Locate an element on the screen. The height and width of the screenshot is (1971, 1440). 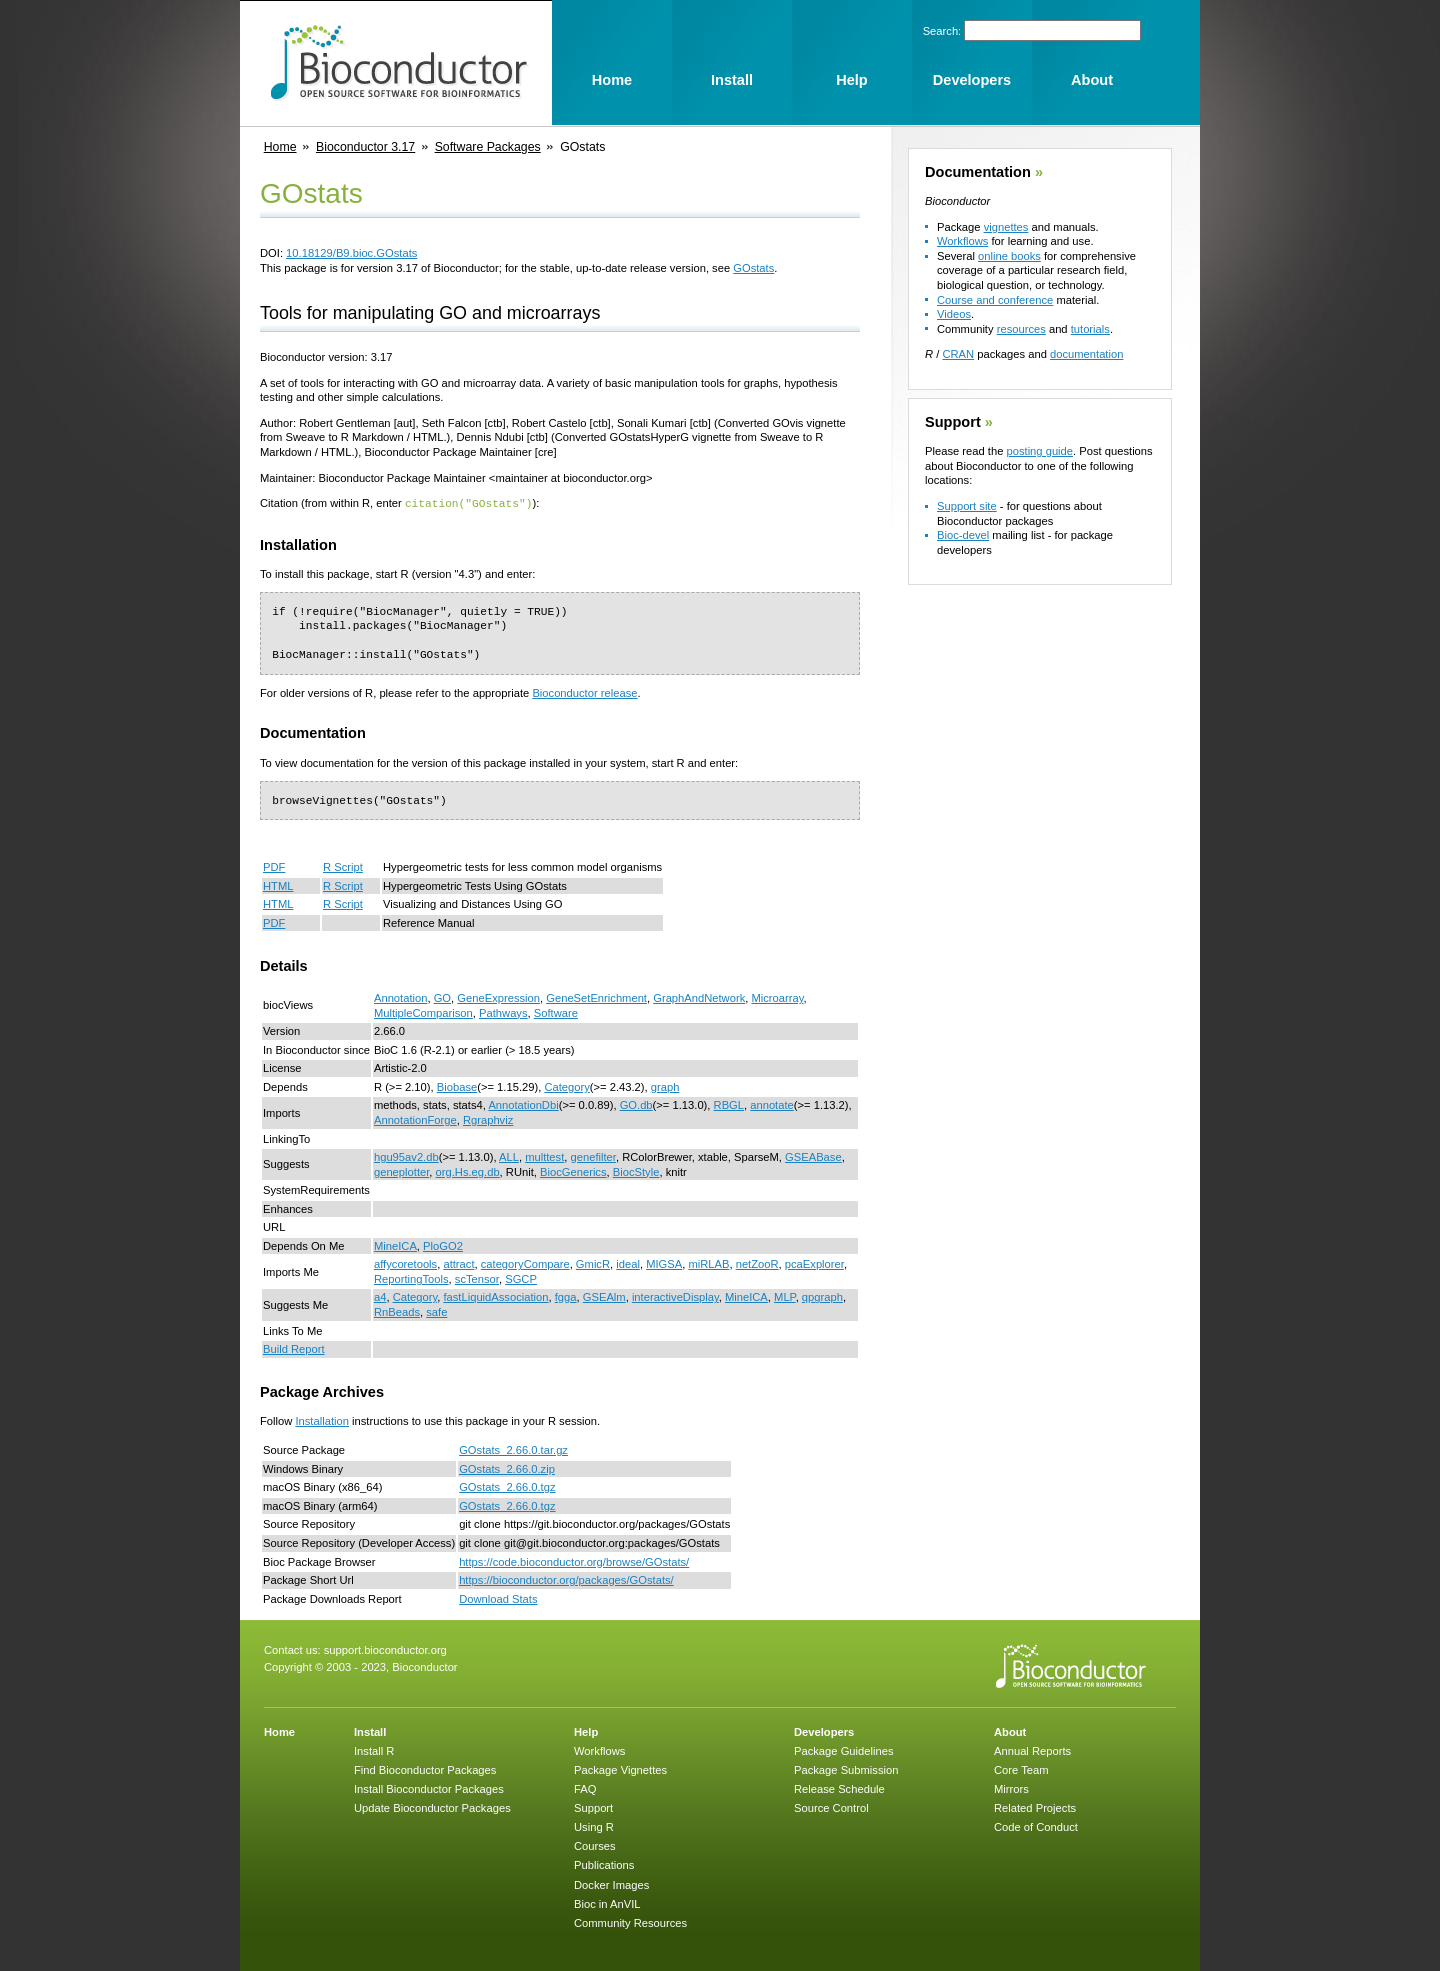
Bioconductor release is located at coordinates (584, 692).